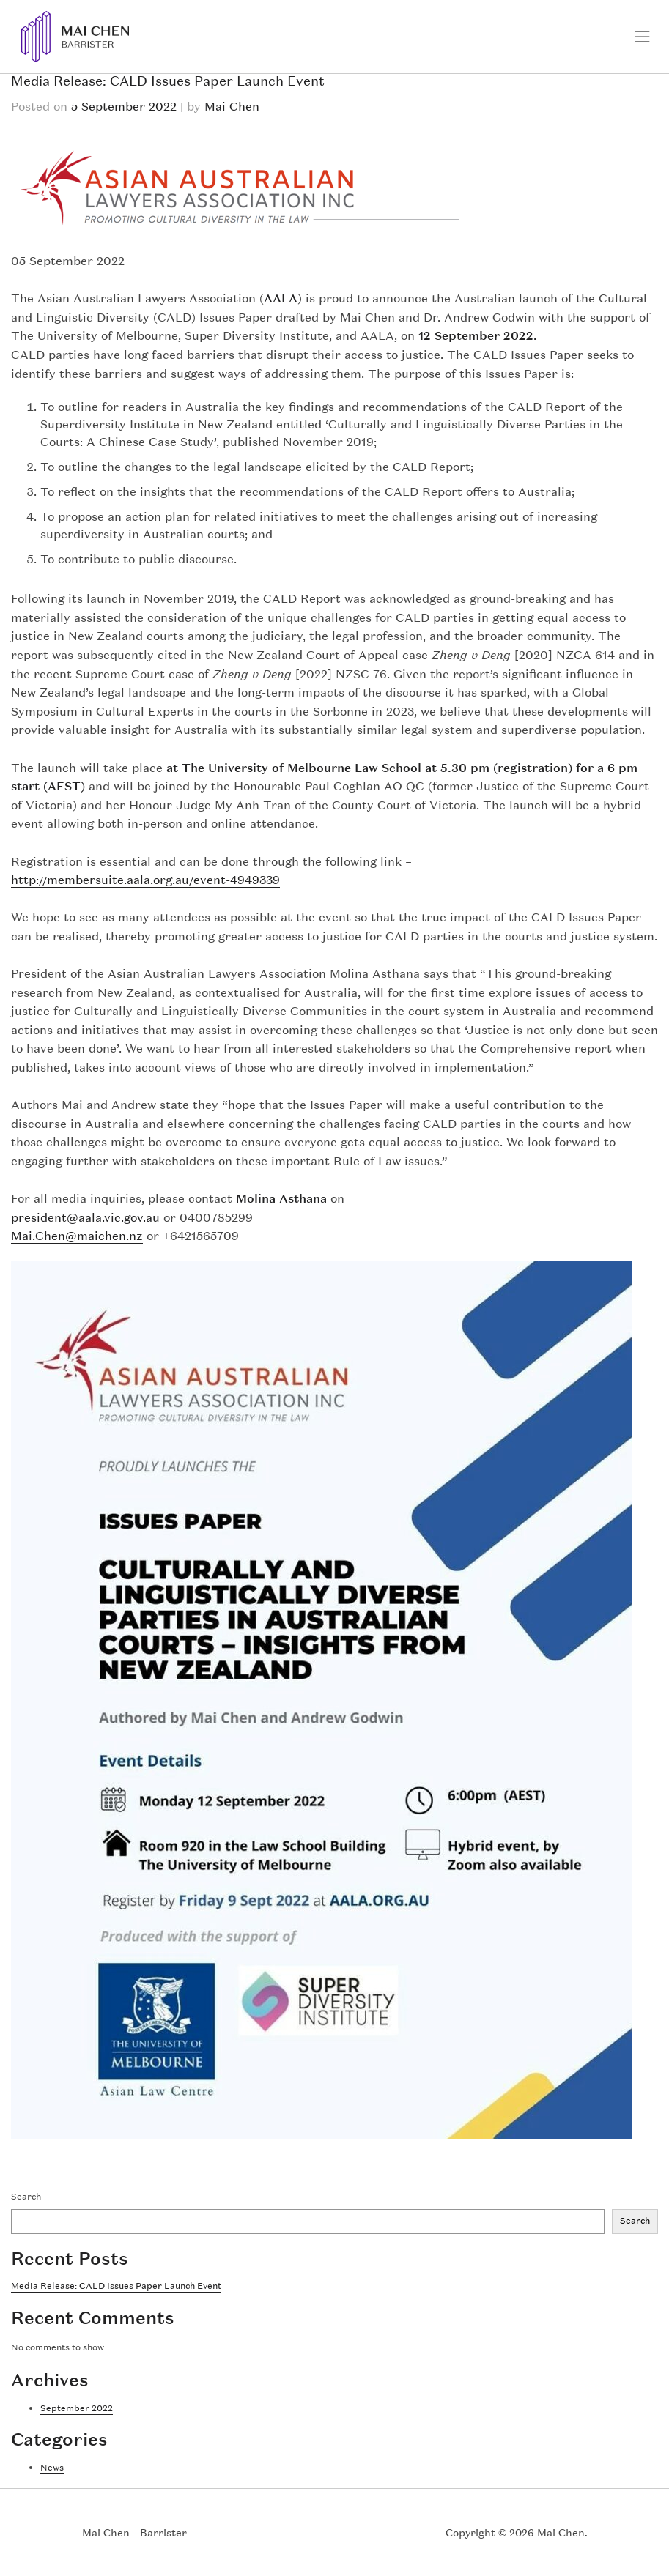  Describe the element at coordinates (76, 2408) in the screenshot. I see `September 2022` at that location.